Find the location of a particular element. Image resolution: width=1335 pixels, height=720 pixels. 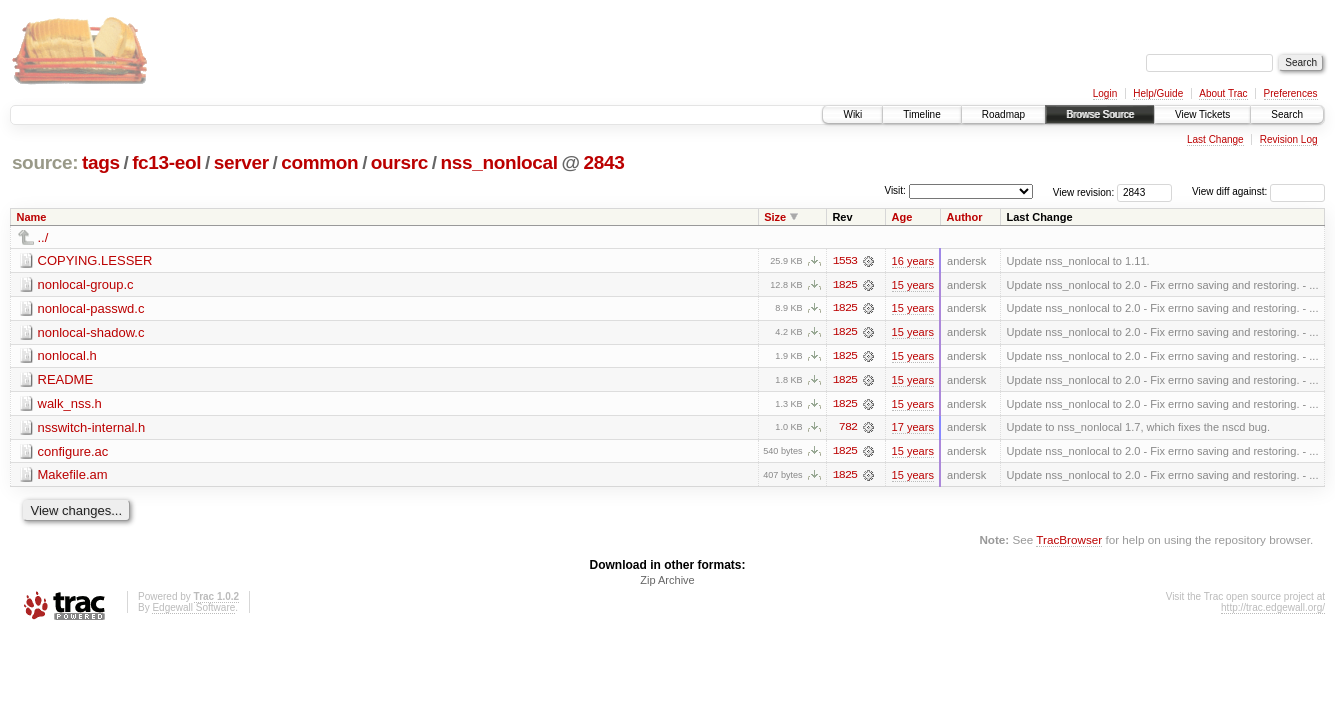

oursrc is located at coordinates (399, 162).